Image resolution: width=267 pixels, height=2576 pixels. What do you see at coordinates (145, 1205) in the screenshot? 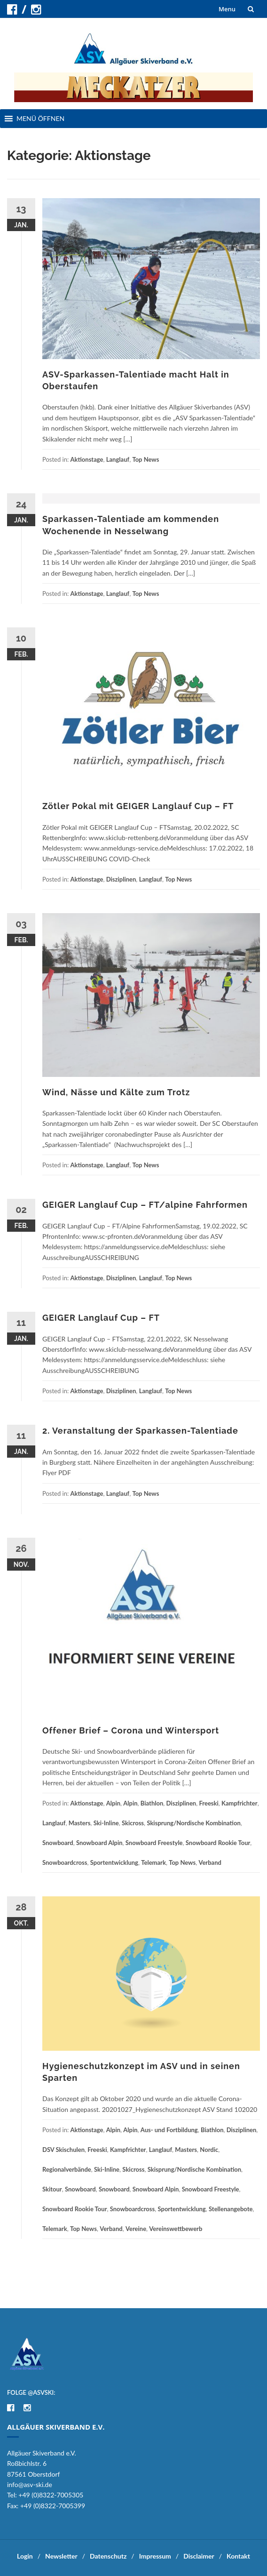
I see `GEIGER Langlauf Cup – FT/alpine Fahrformen` at bounding box center [145, 1205].